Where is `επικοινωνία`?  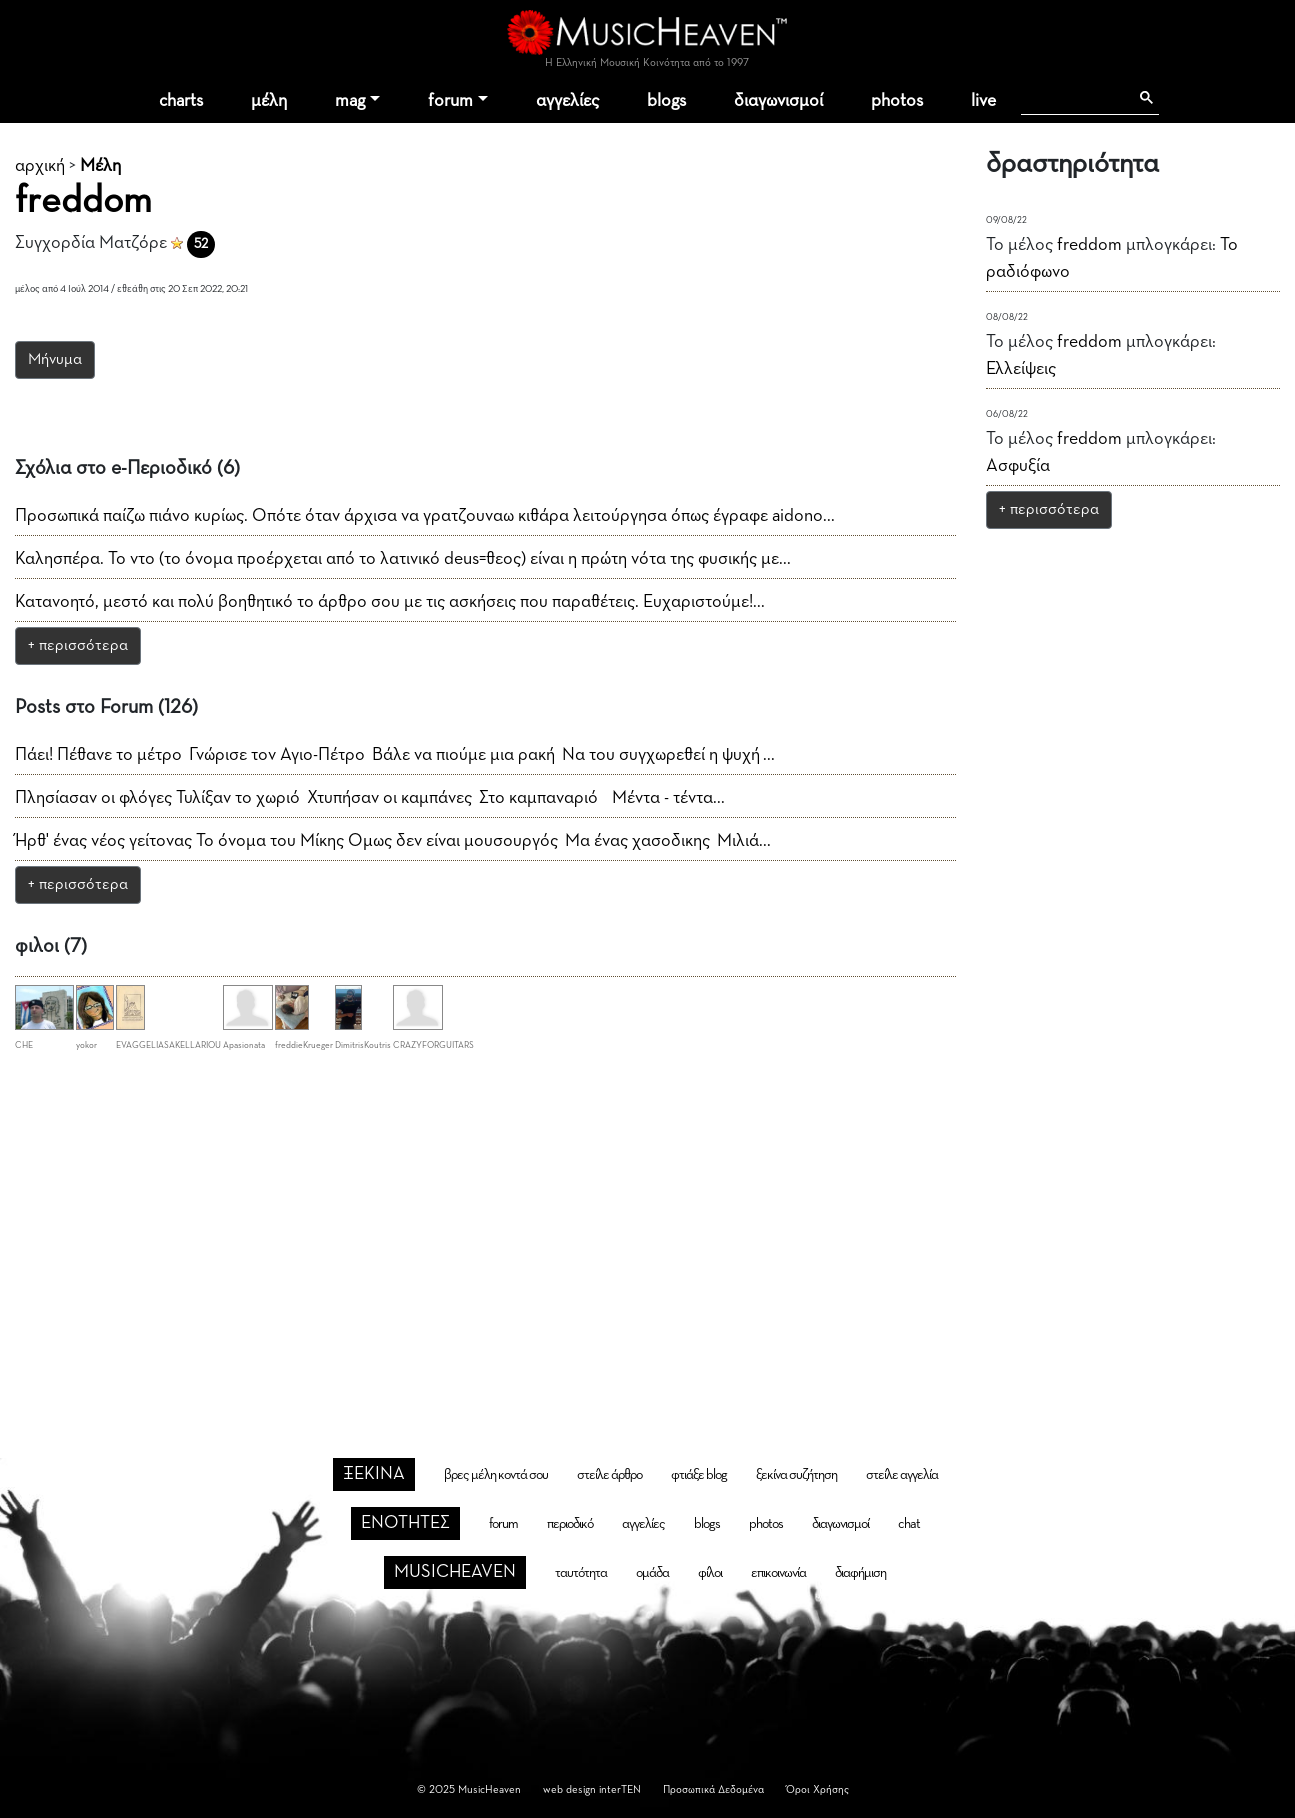 επικοινωνία is located at coordinates (778, 1573).